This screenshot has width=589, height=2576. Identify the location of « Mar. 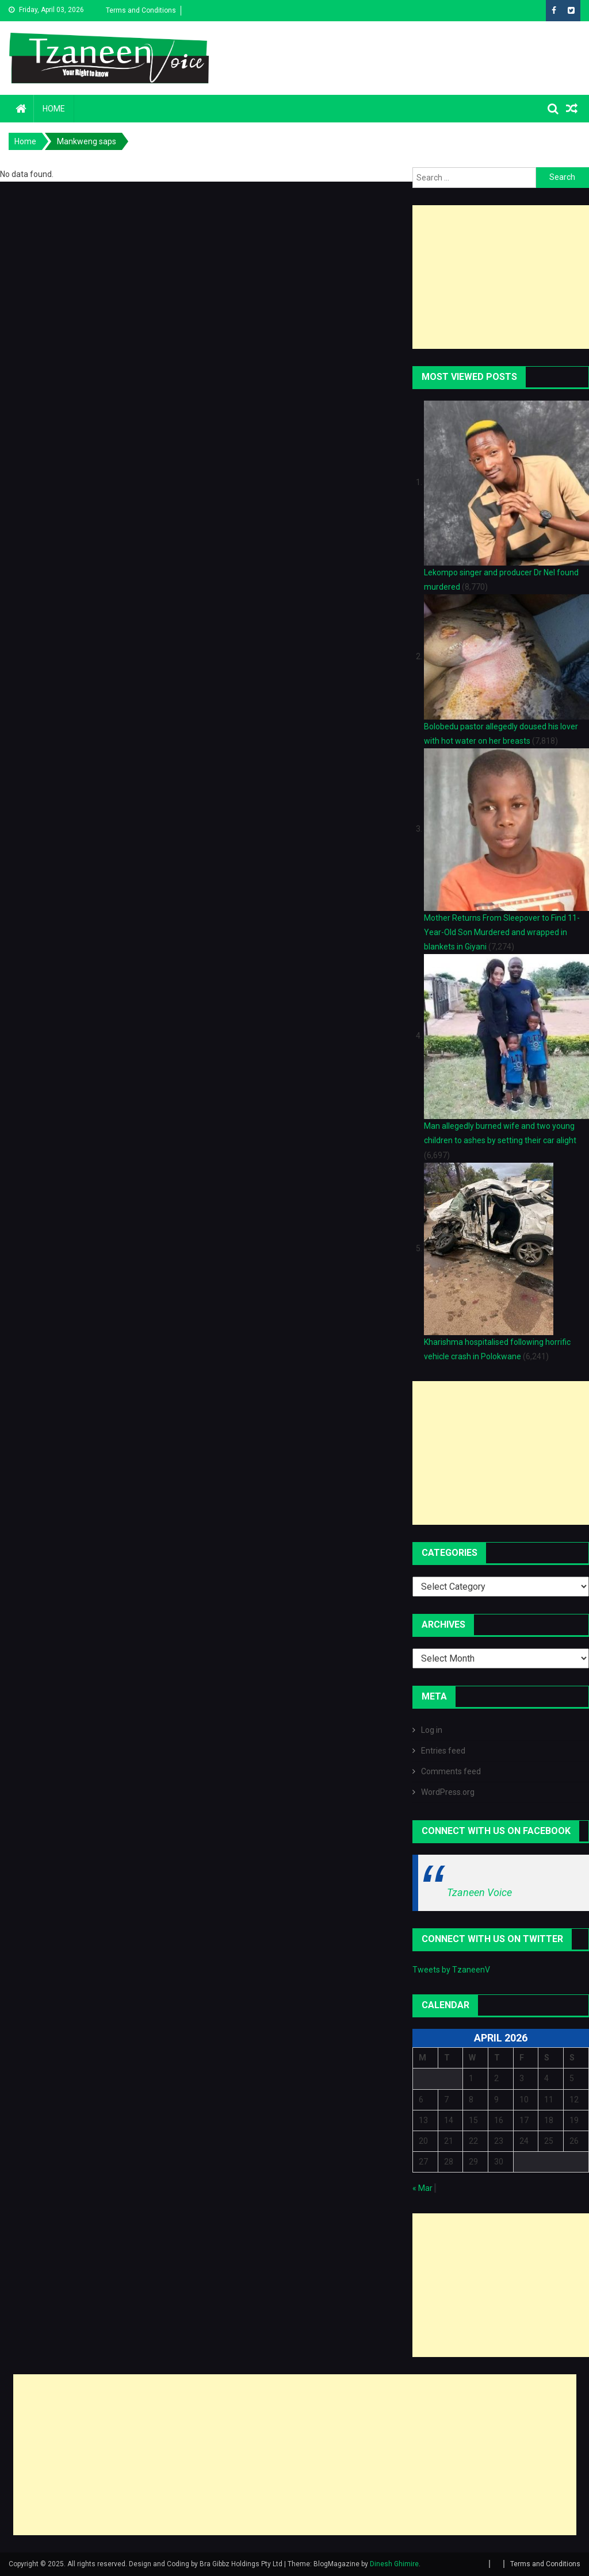
(422, 2188).